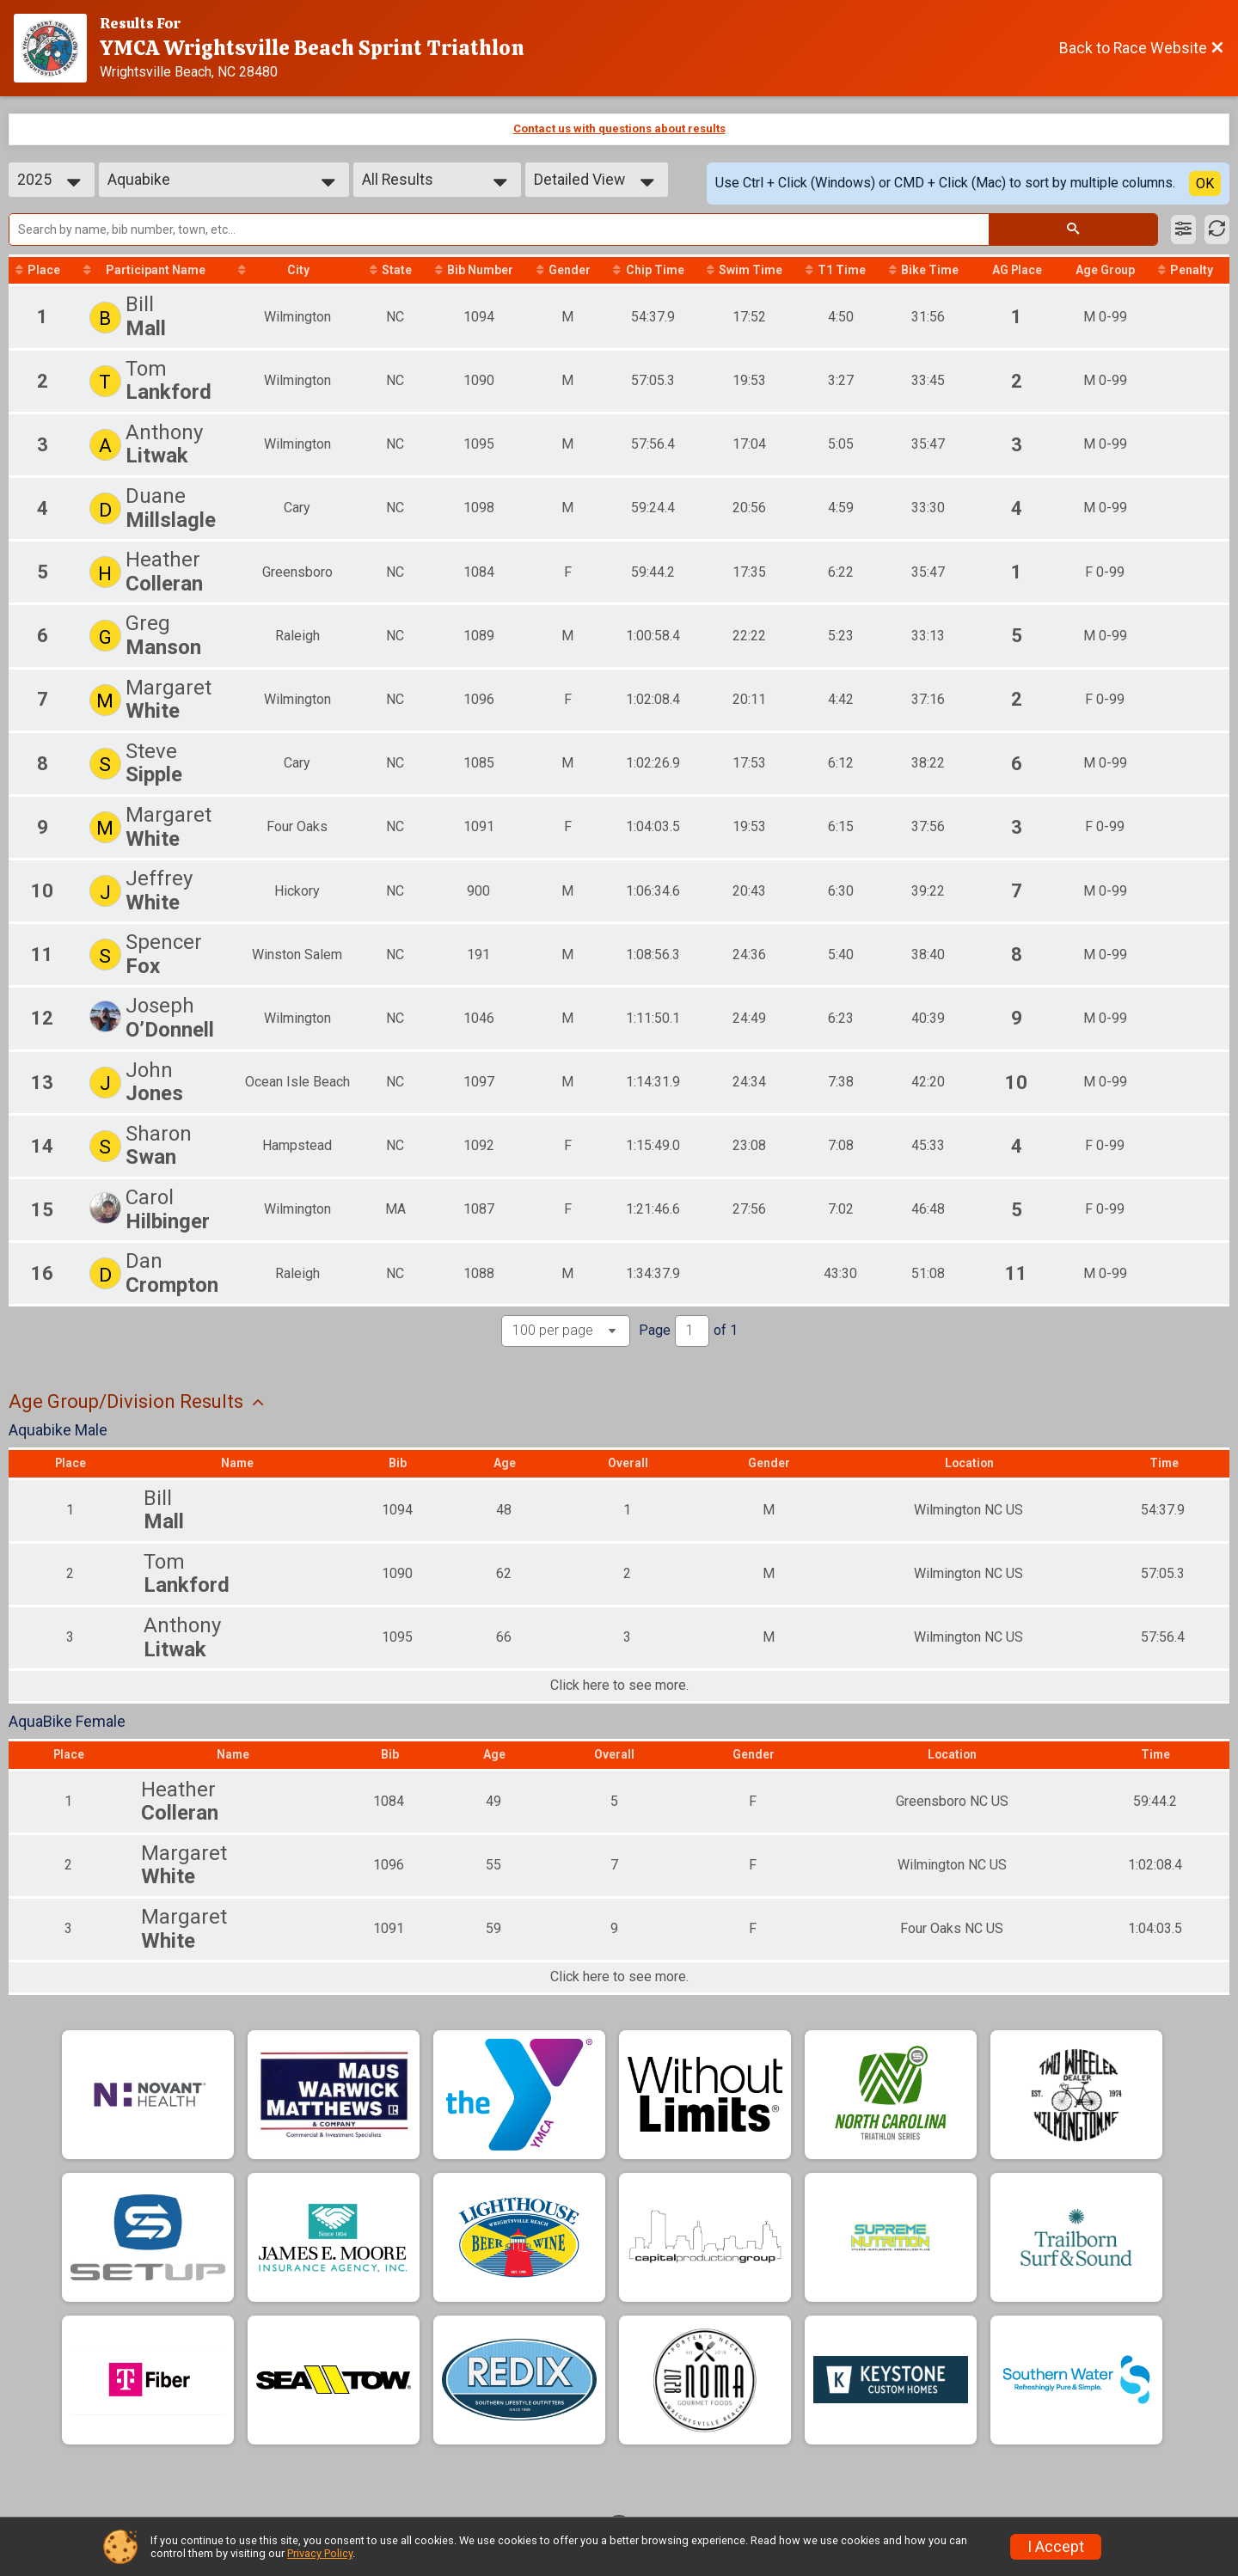 The height and width of the screenshot is (2576, 1238). What do you see at coordinates (57, 48) in the screenshot?
I see `[Race Website]` at bounding box center [57, 48].